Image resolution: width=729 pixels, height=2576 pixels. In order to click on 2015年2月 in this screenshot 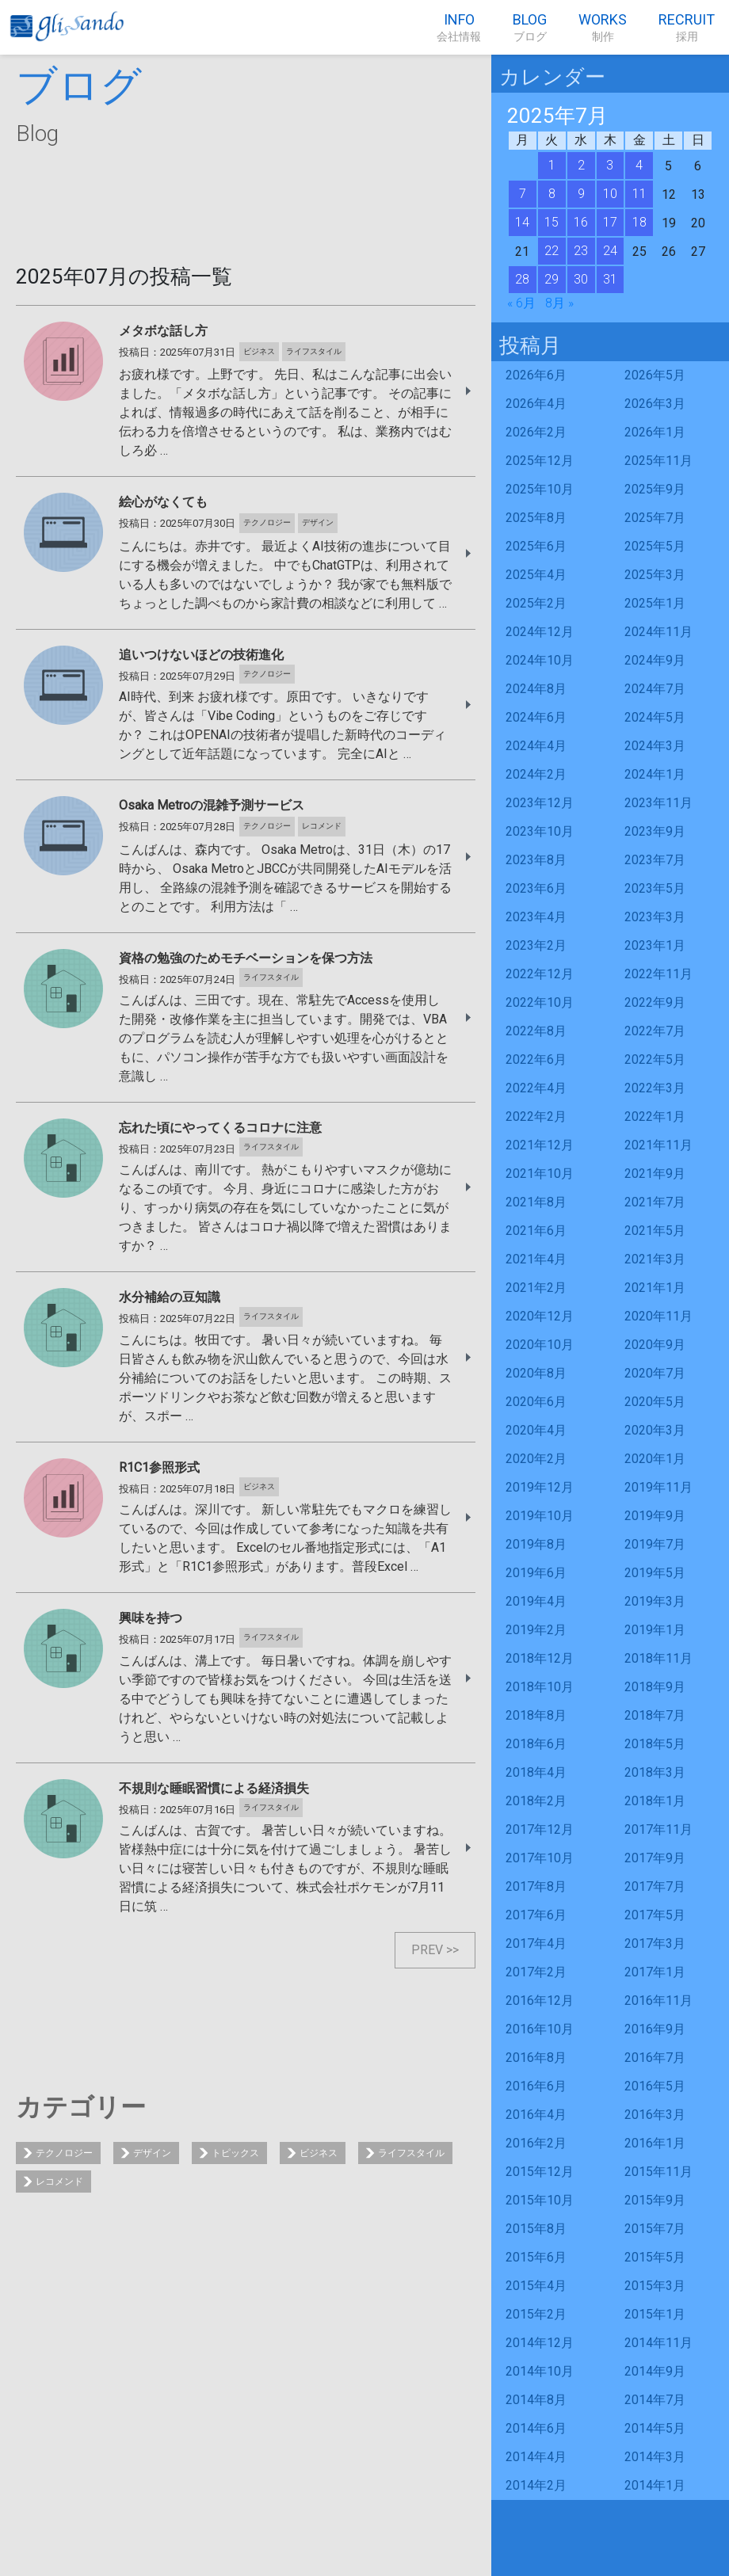, I will do `click(536, 2314)`.